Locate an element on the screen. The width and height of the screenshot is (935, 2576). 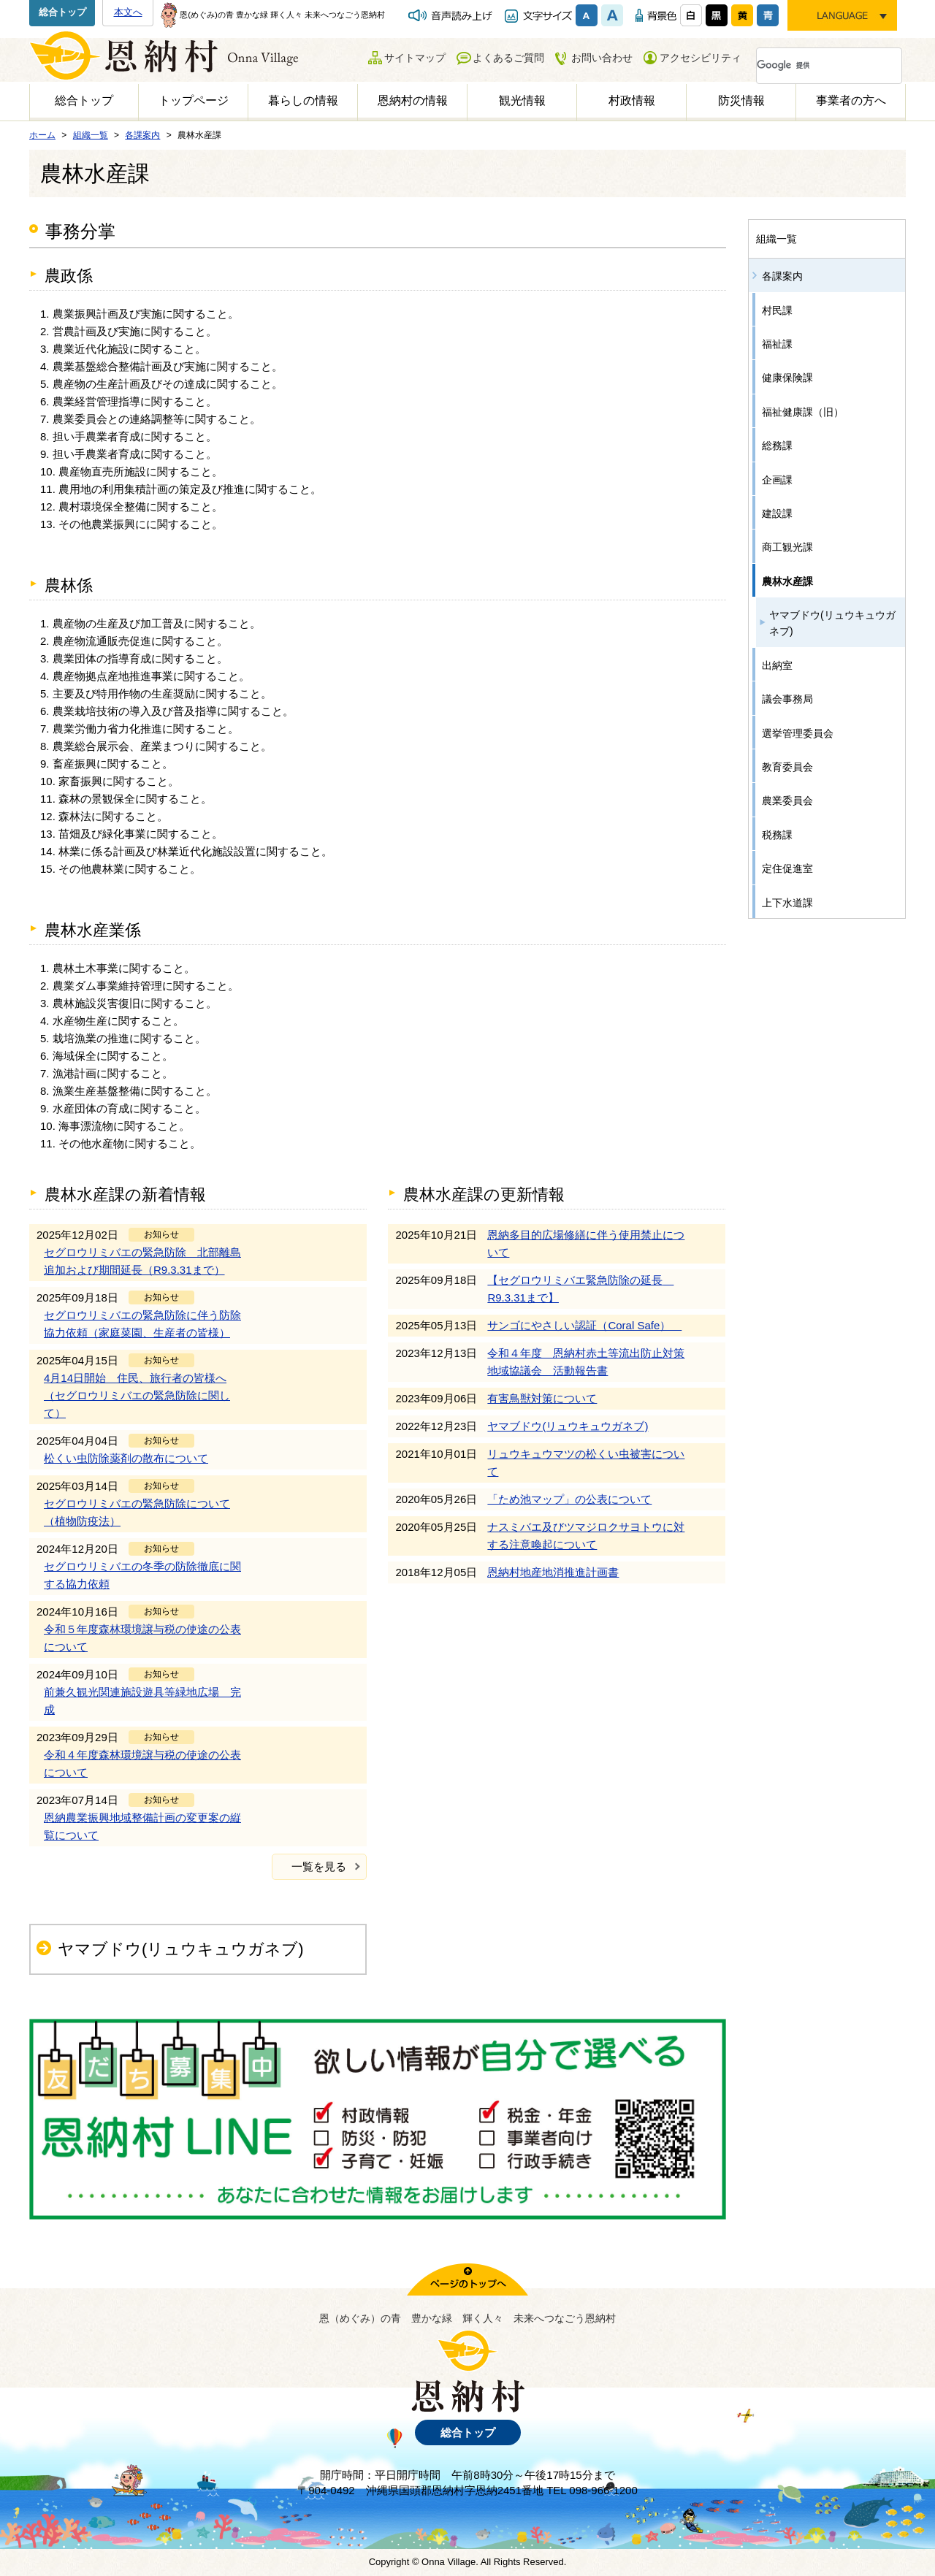
ヤマブドウ(リュウキュウガネブ) is located at coordinates (567, 1426).